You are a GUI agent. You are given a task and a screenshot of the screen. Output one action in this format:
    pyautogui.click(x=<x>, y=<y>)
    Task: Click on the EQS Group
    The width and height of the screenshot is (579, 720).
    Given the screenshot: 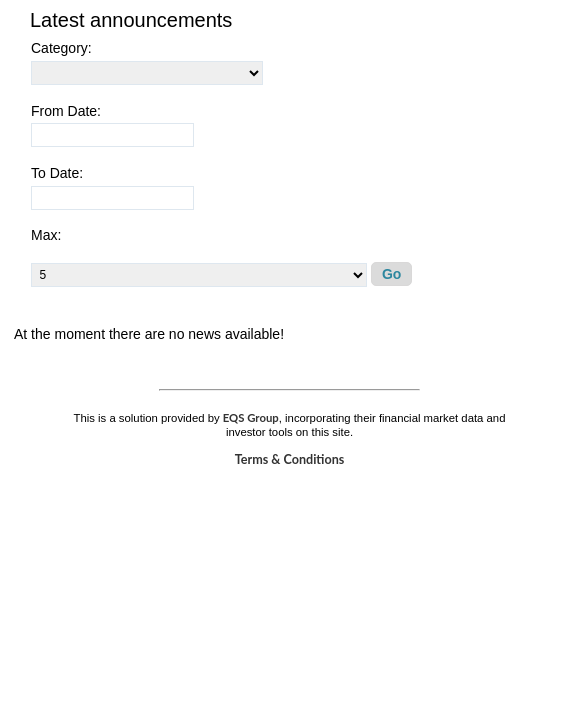 What is the action you would take?
    pyautogui.click(x=251, y=417)
    